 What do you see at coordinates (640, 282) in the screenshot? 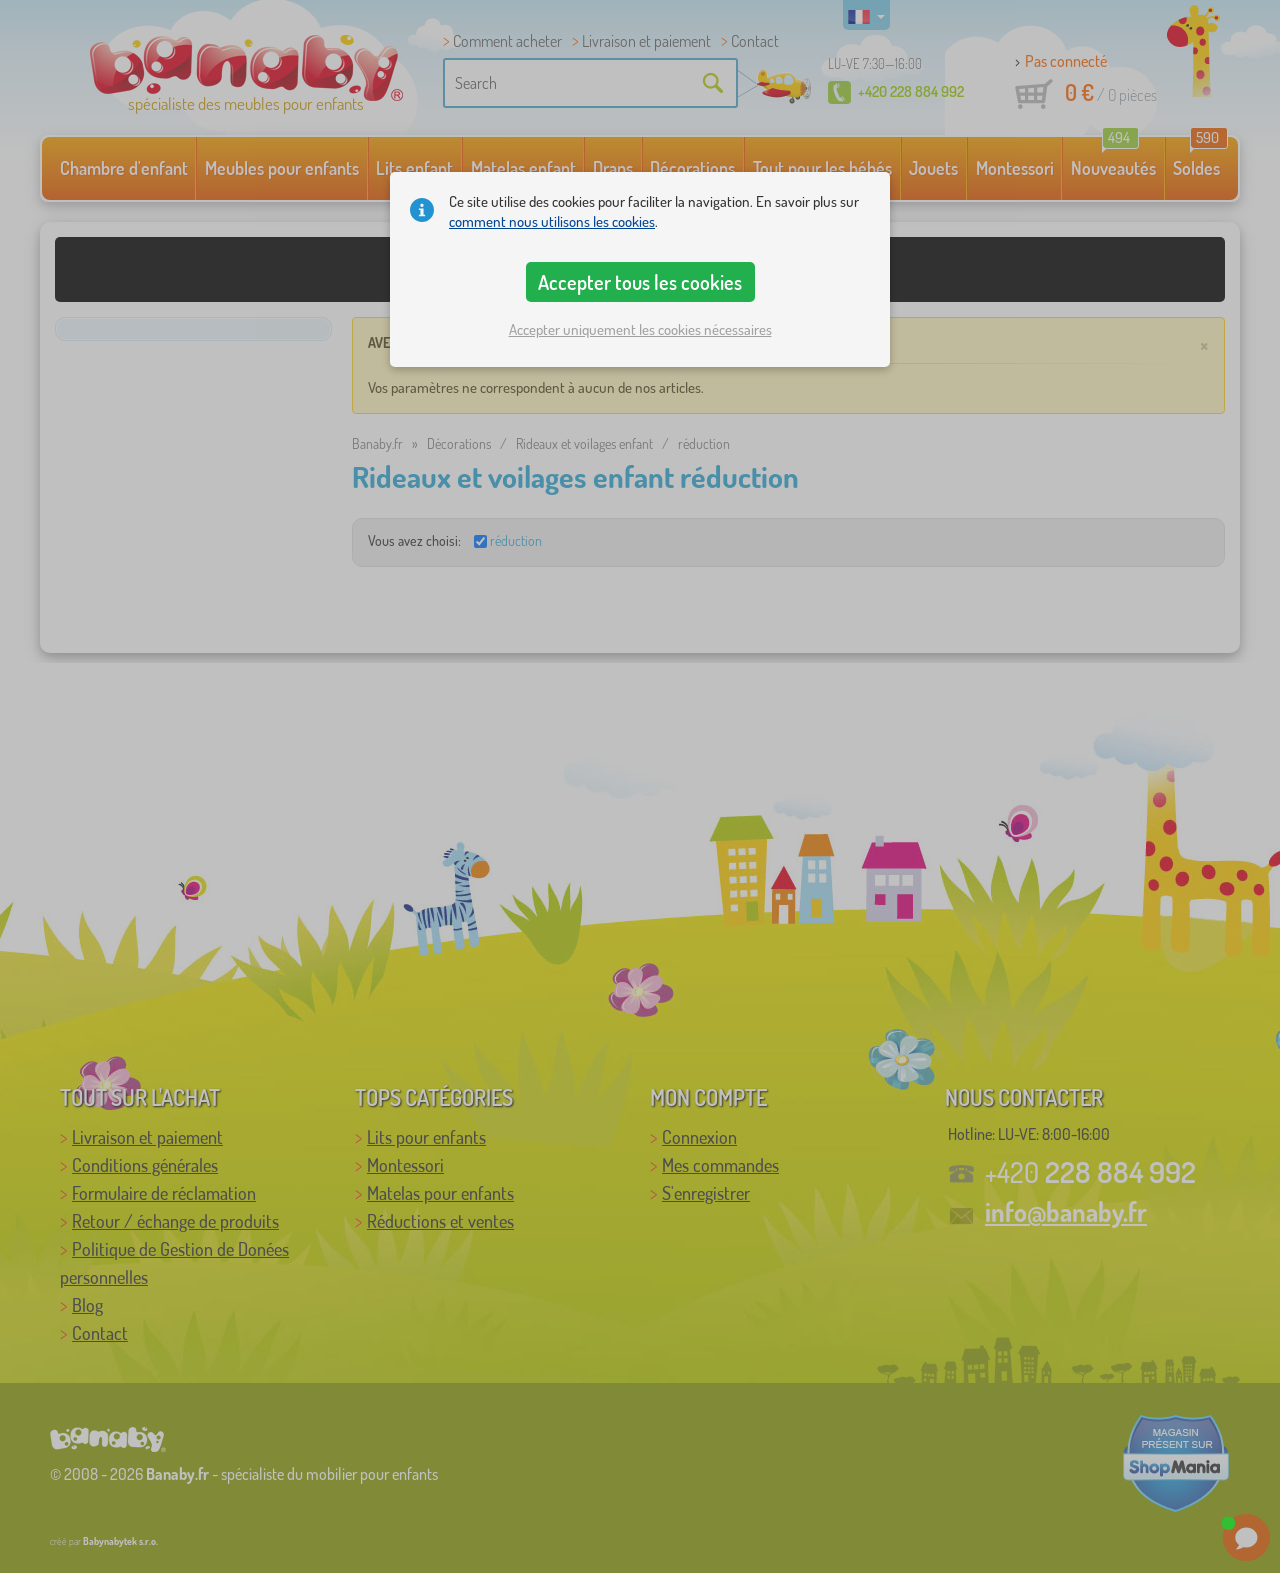
I see `Accepter tous les cookies` at bounding box center [640, 282].